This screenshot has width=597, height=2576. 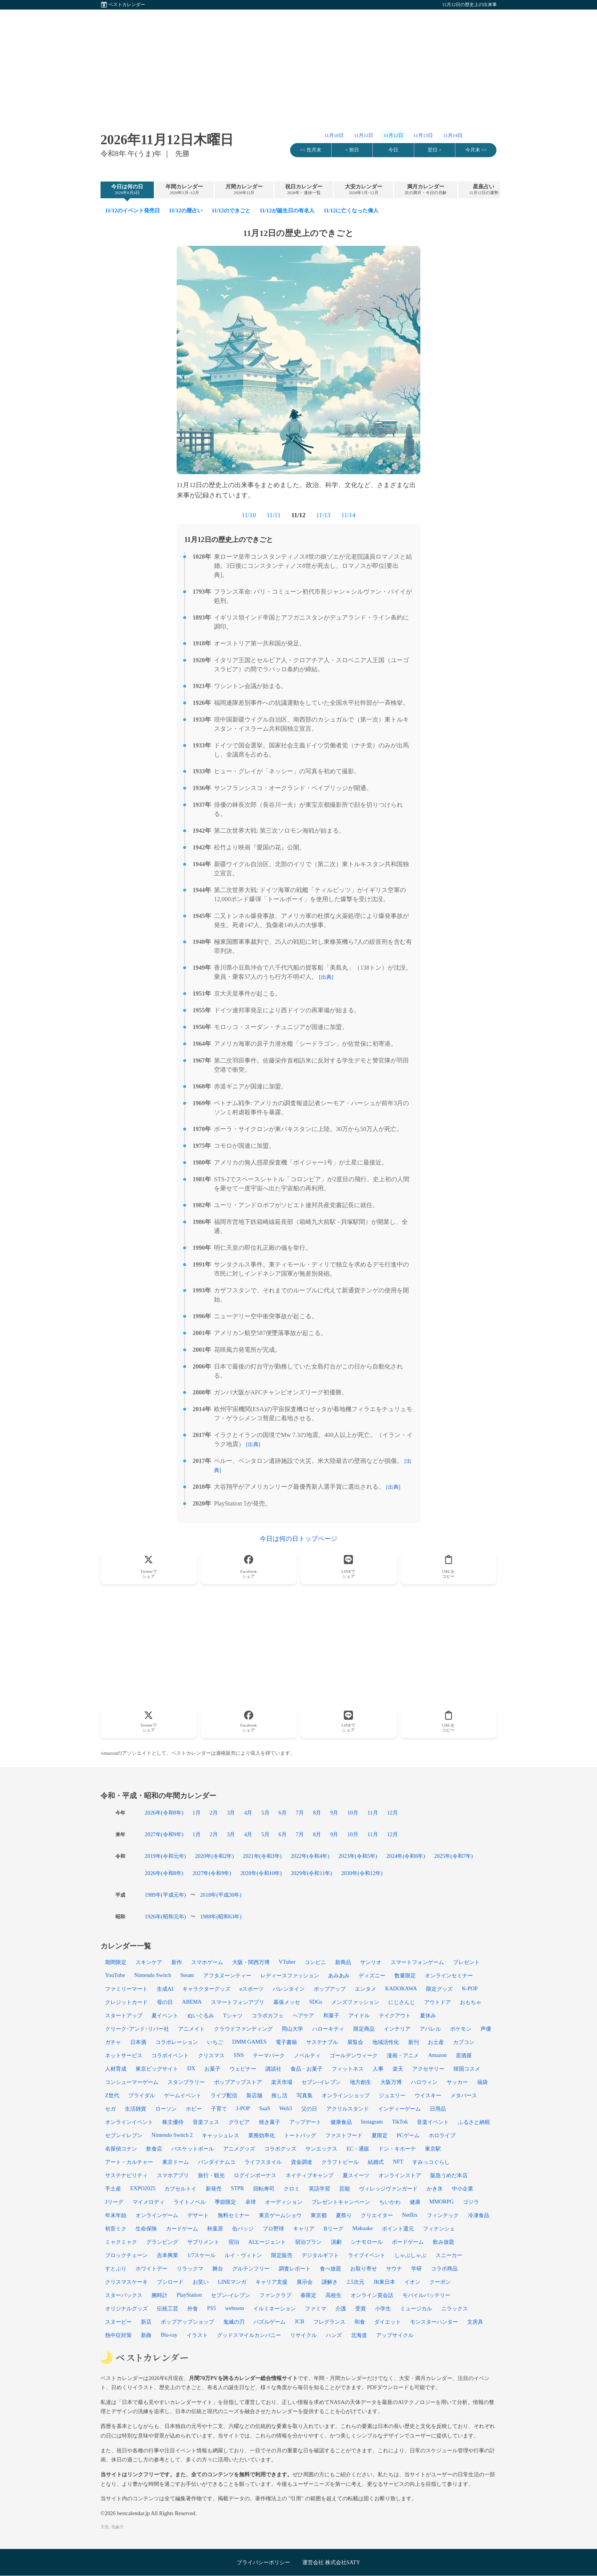 I want to click on クロミ, so click(x=292, y=2189).